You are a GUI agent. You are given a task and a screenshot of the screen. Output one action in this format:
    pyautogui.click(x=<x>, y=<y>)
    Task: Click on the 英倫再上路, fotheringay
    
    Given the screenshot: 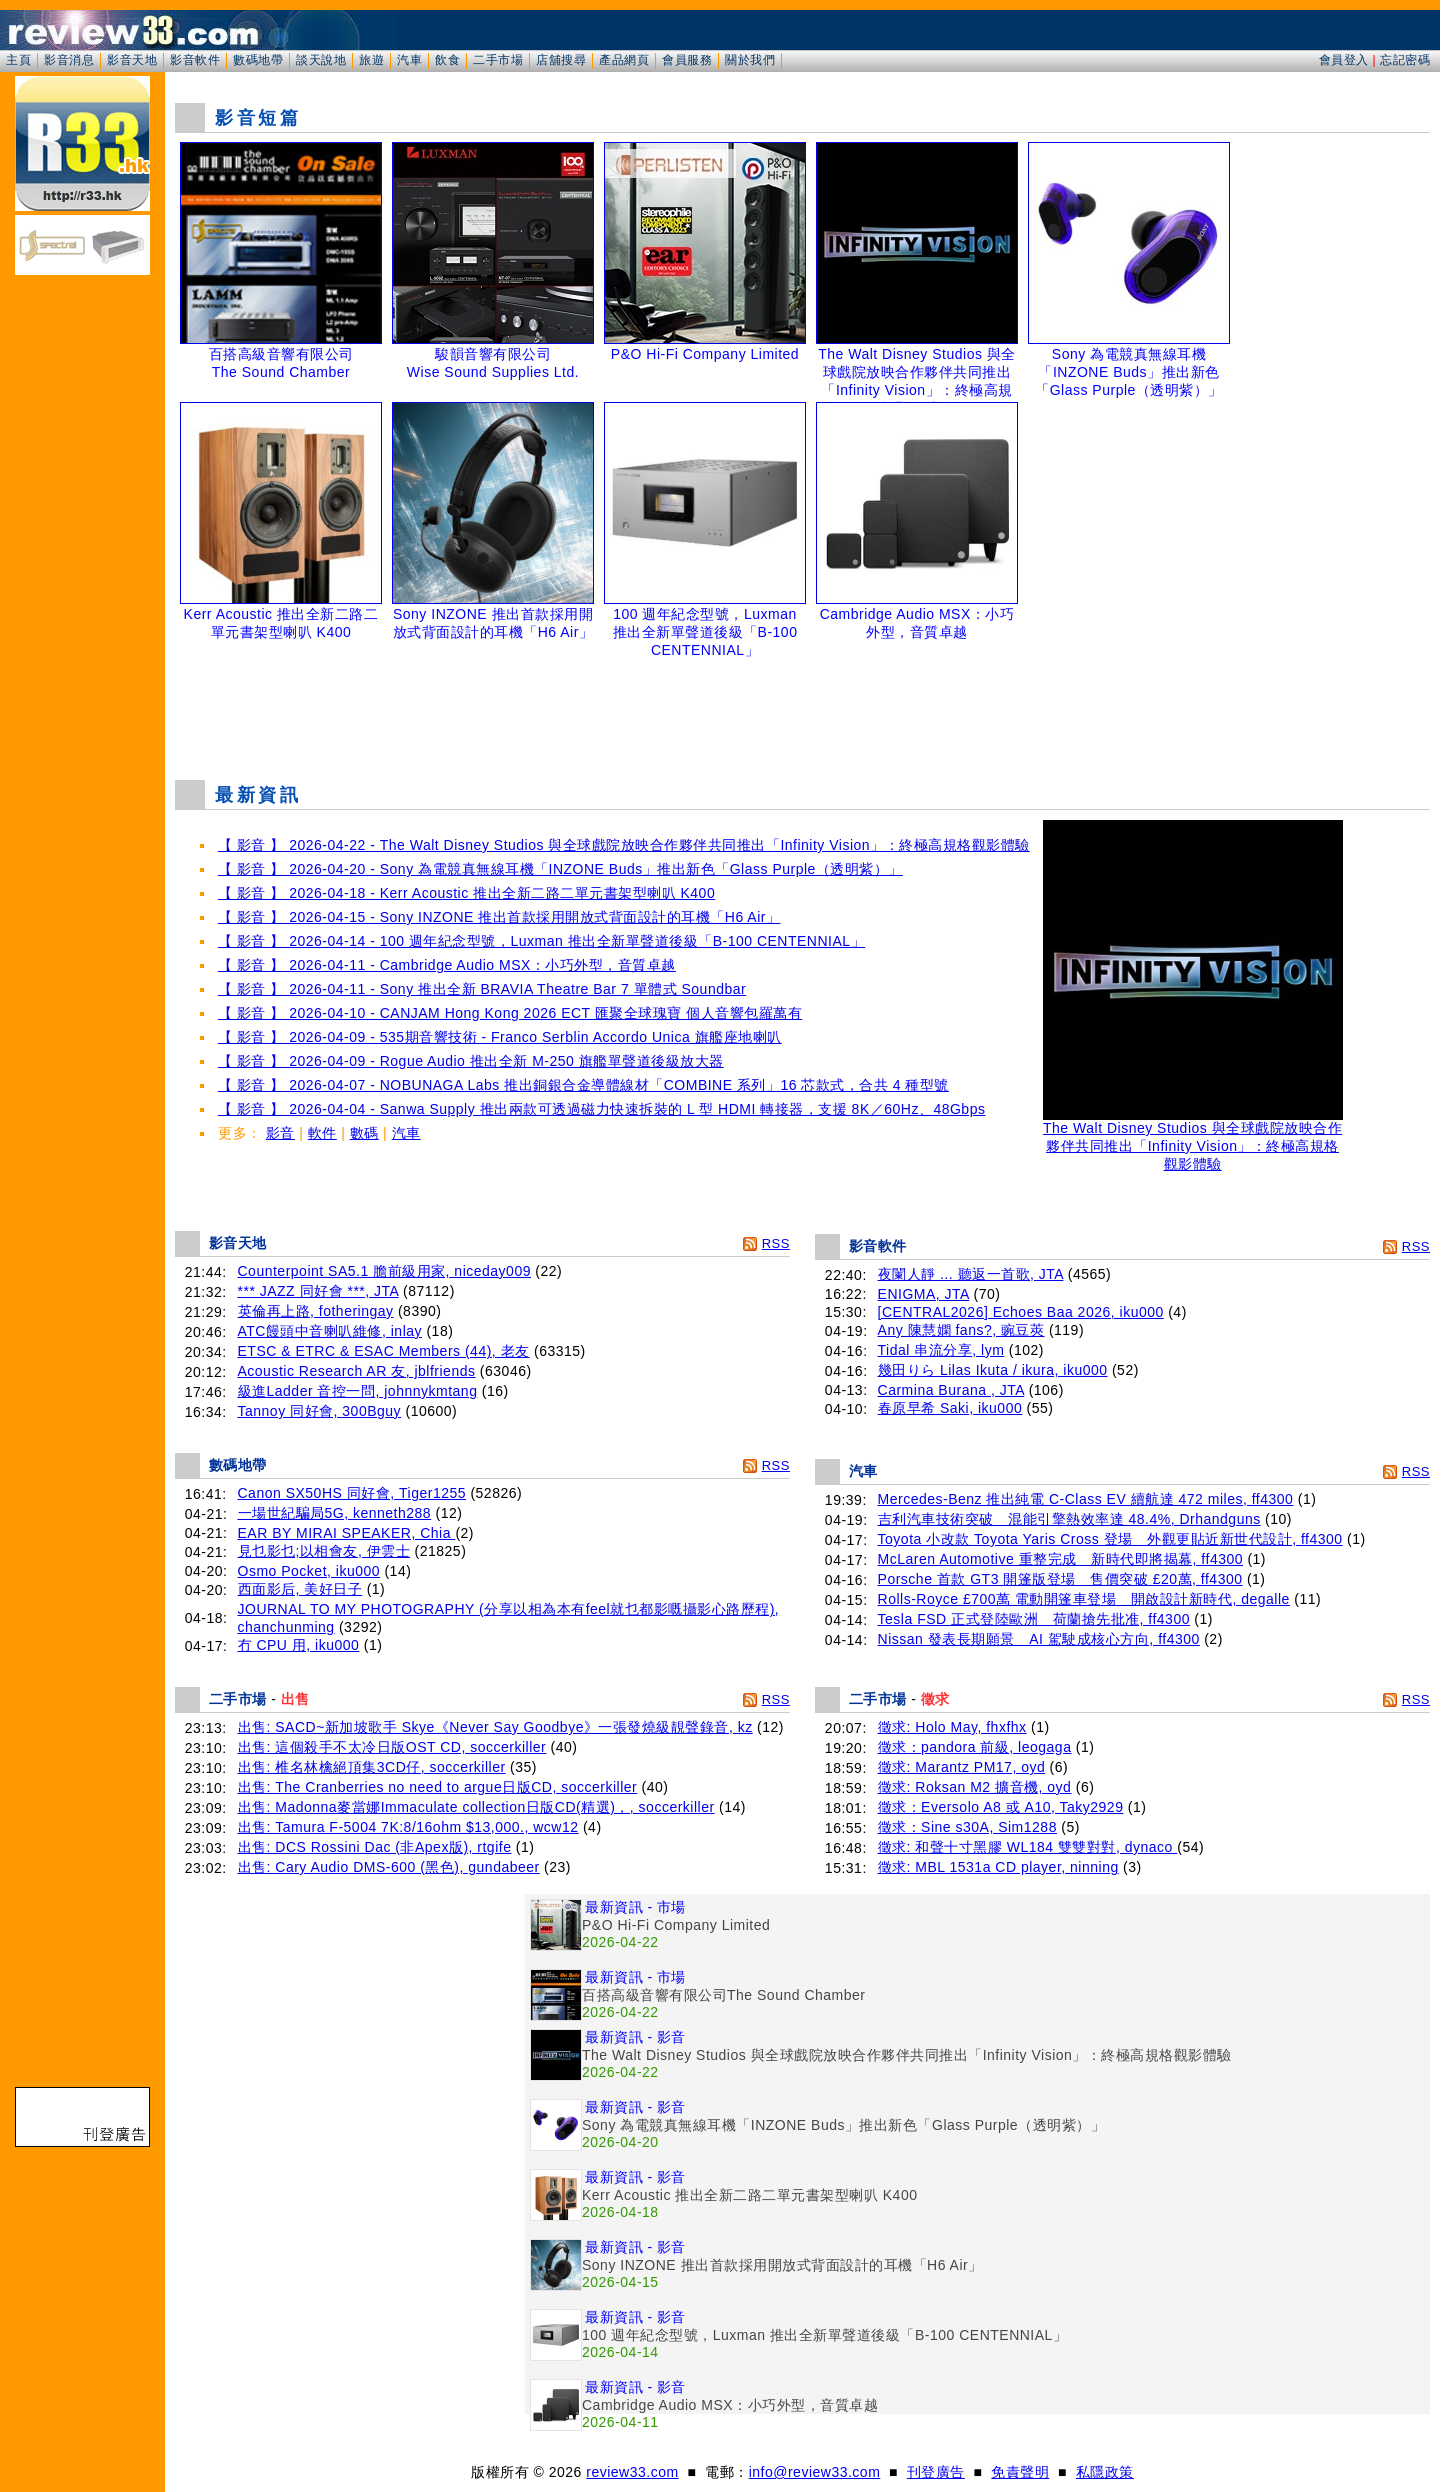 What is the action you would take?
    pyautogui.click(x=316, y=1311)
    